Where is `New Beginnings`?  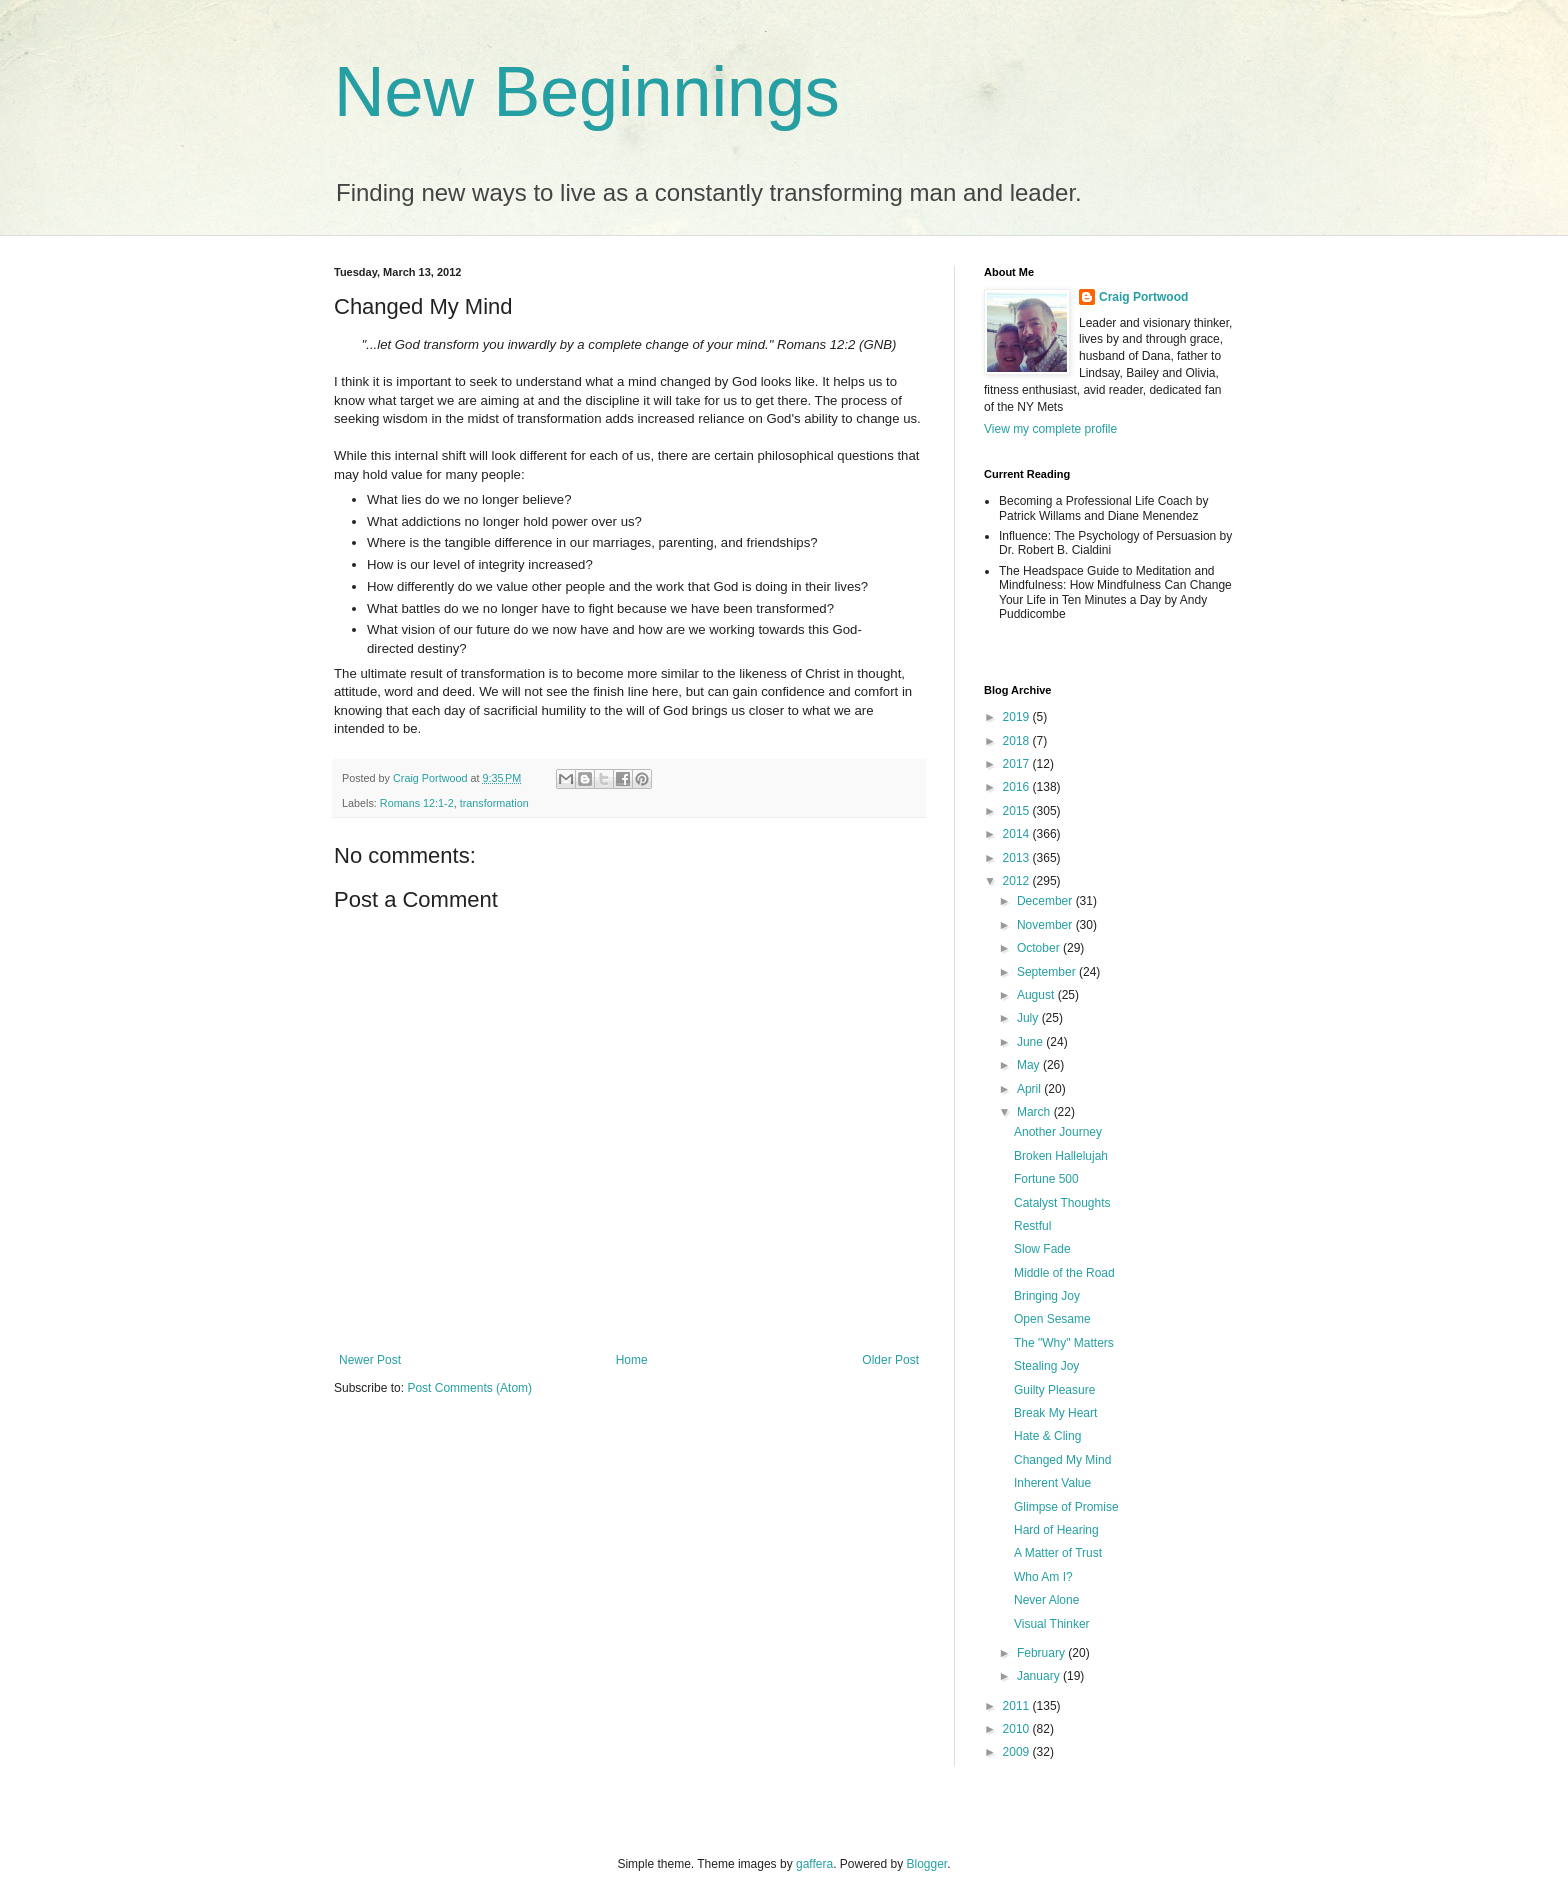
New Beginnings is located at coordinates (587, 92).